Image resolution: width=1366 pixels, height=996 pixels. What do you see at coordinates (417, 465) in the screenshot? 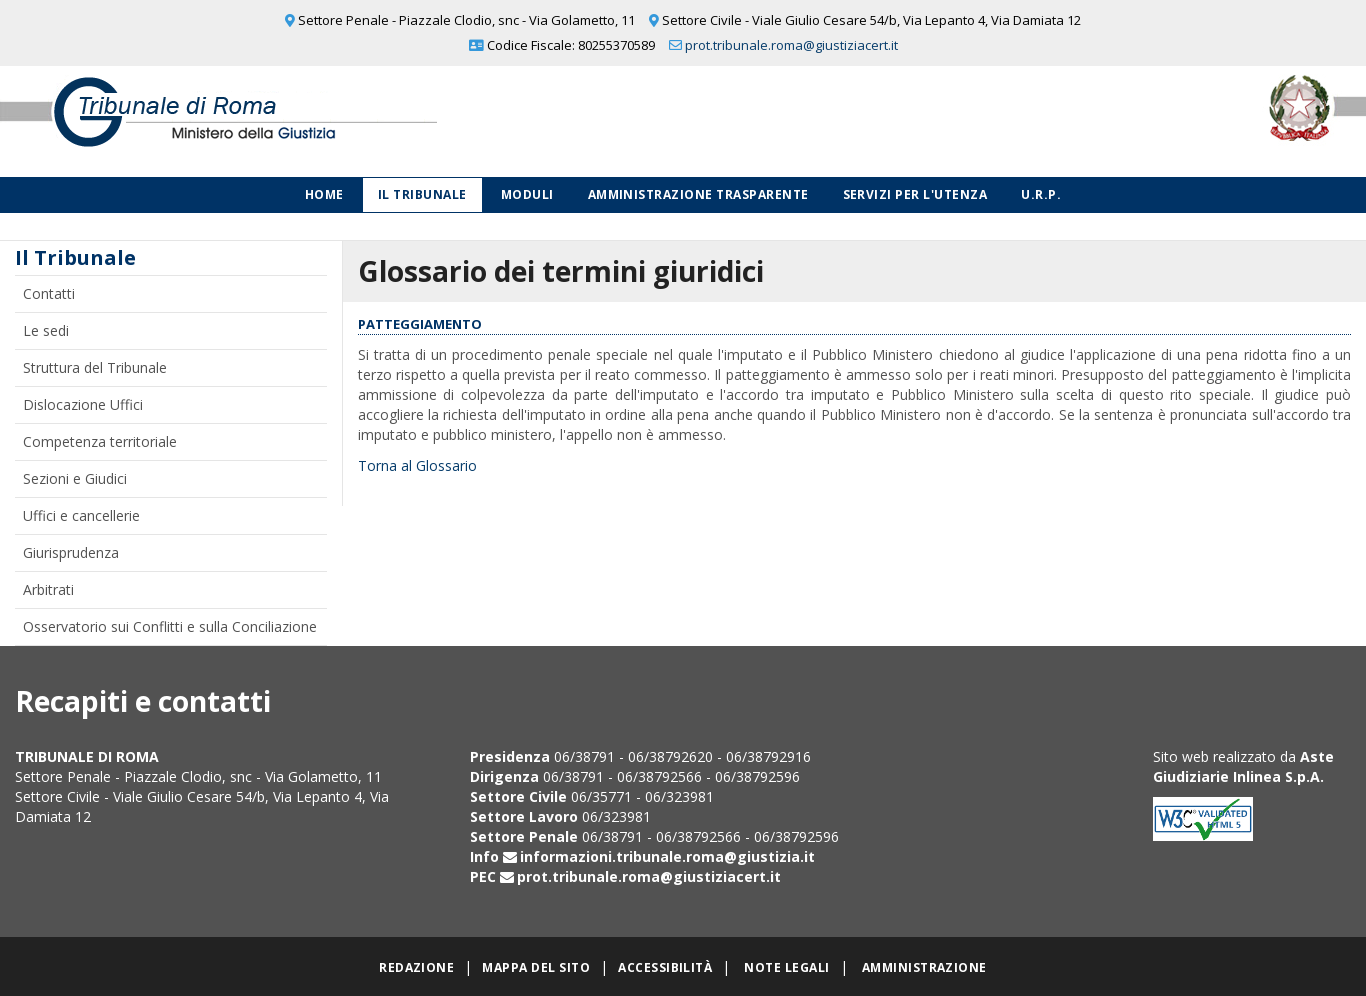
I see `Torna al Glossario` at bounding box center [417, 465].